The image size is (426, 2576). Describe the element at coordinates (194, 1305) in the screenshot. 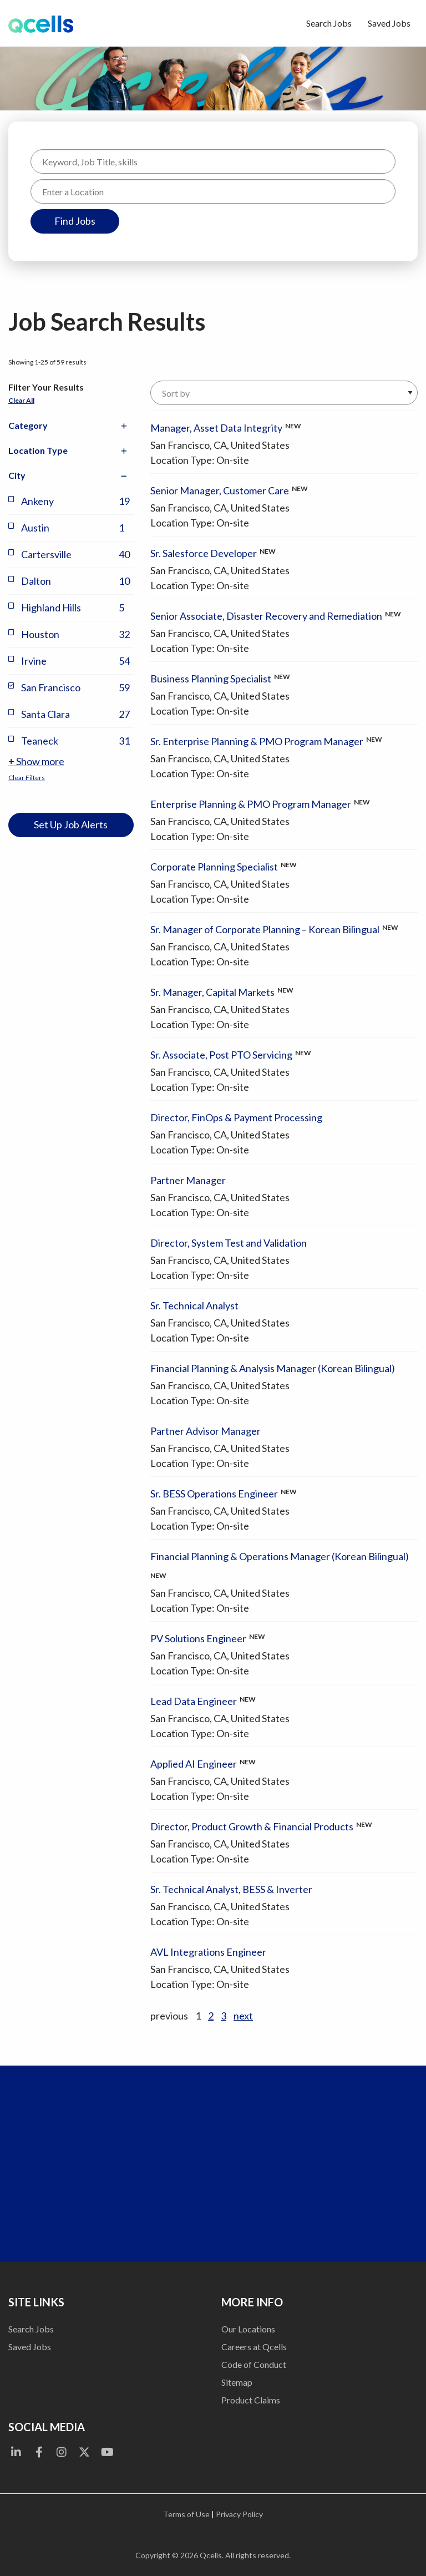

I see `Sr. Technical Analyst` at that location.